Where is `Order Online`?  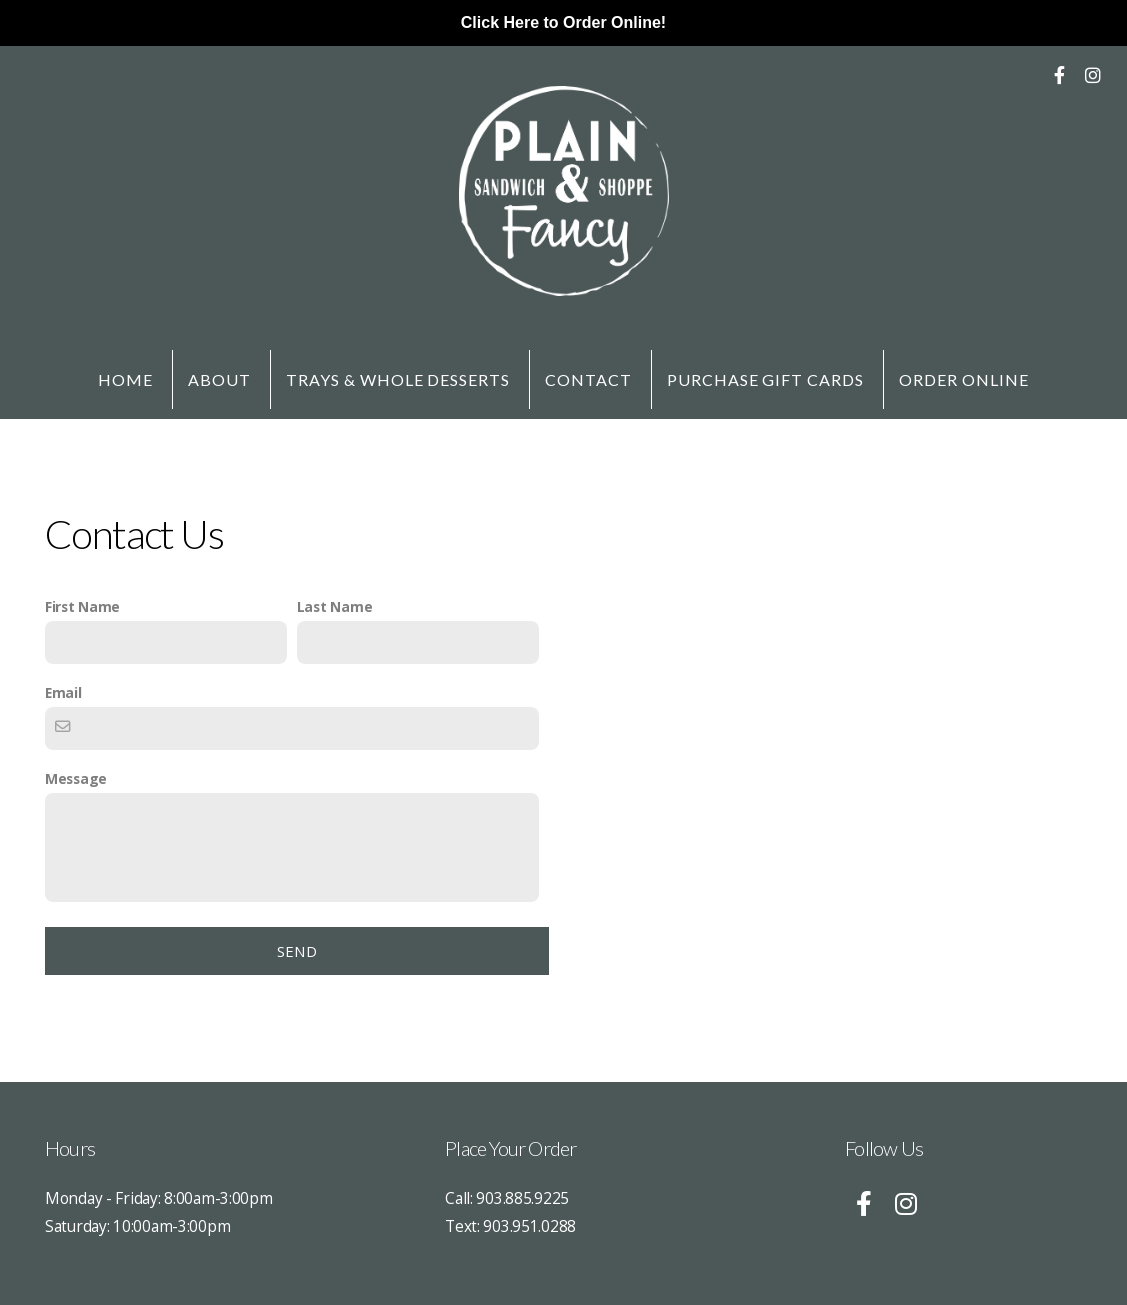
Order Online is located at coordinates (964, 379).